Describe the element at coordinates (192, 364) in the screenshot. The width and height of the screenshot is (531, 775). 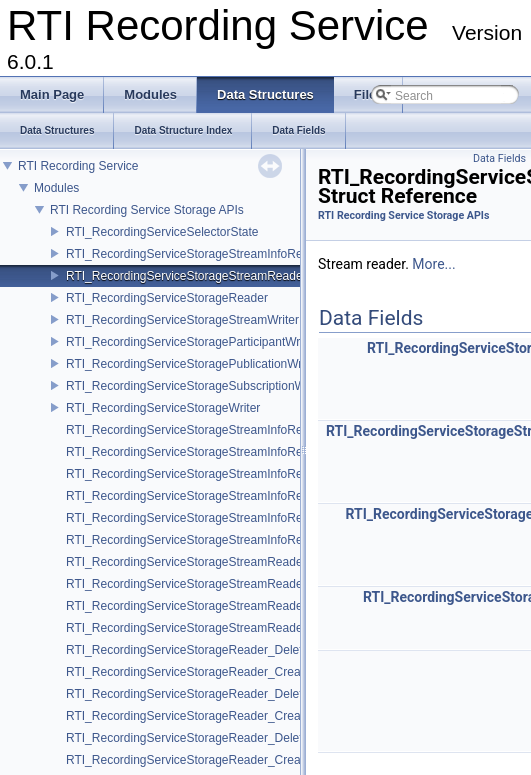
I see `RTI_RecordingServiceStoragePublicationWriter` at that location.